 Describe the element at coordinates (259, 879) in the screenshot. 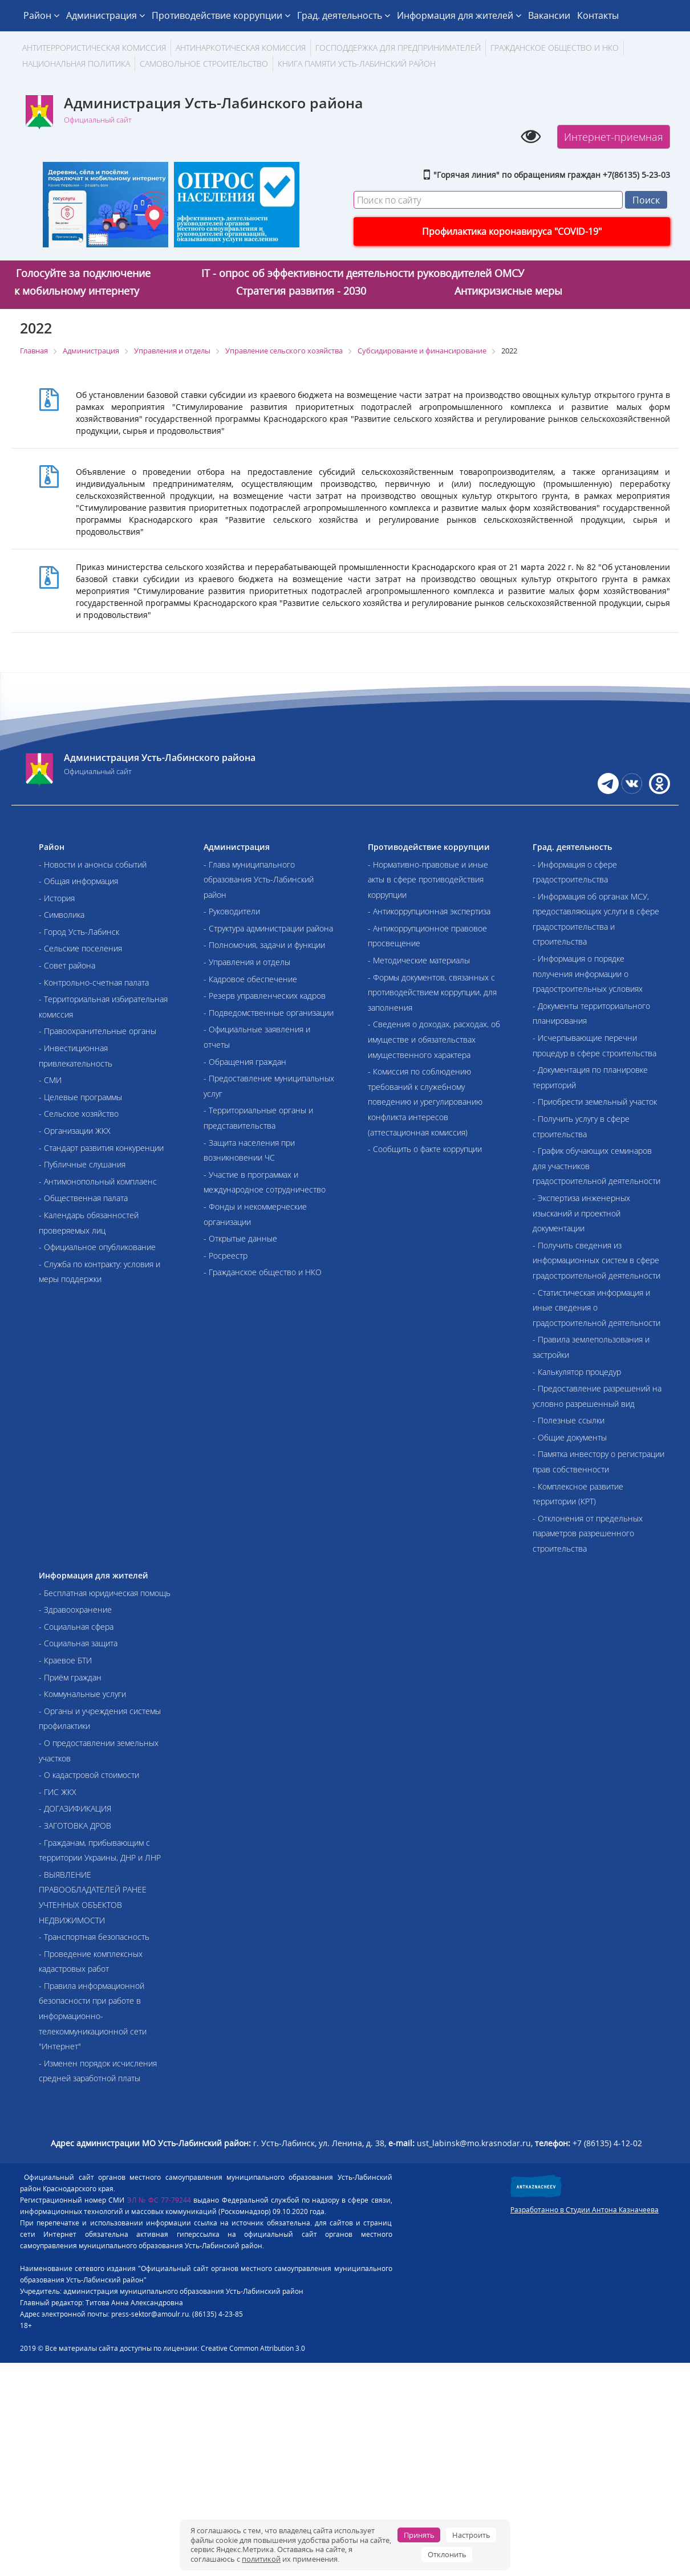

I see `- Глава муниципального образования Усть-Лабинский район` at that location.